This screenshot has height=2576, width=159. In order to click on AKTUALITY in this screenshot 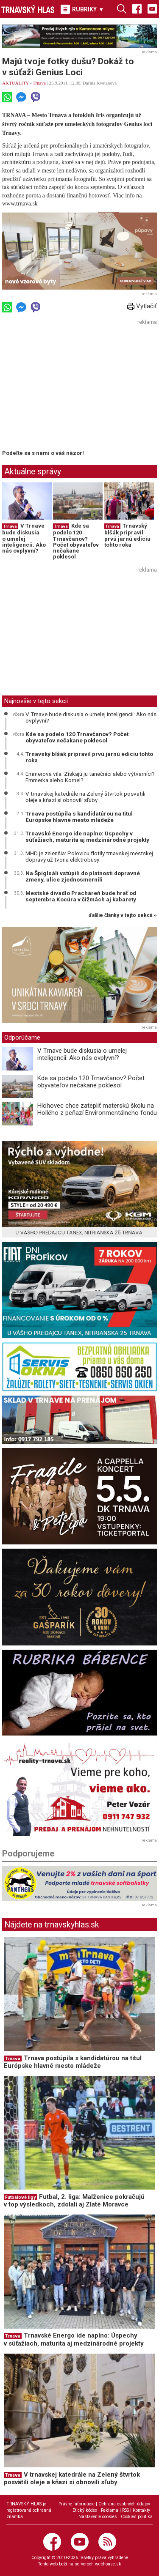, I will do `click(15, 82)`.